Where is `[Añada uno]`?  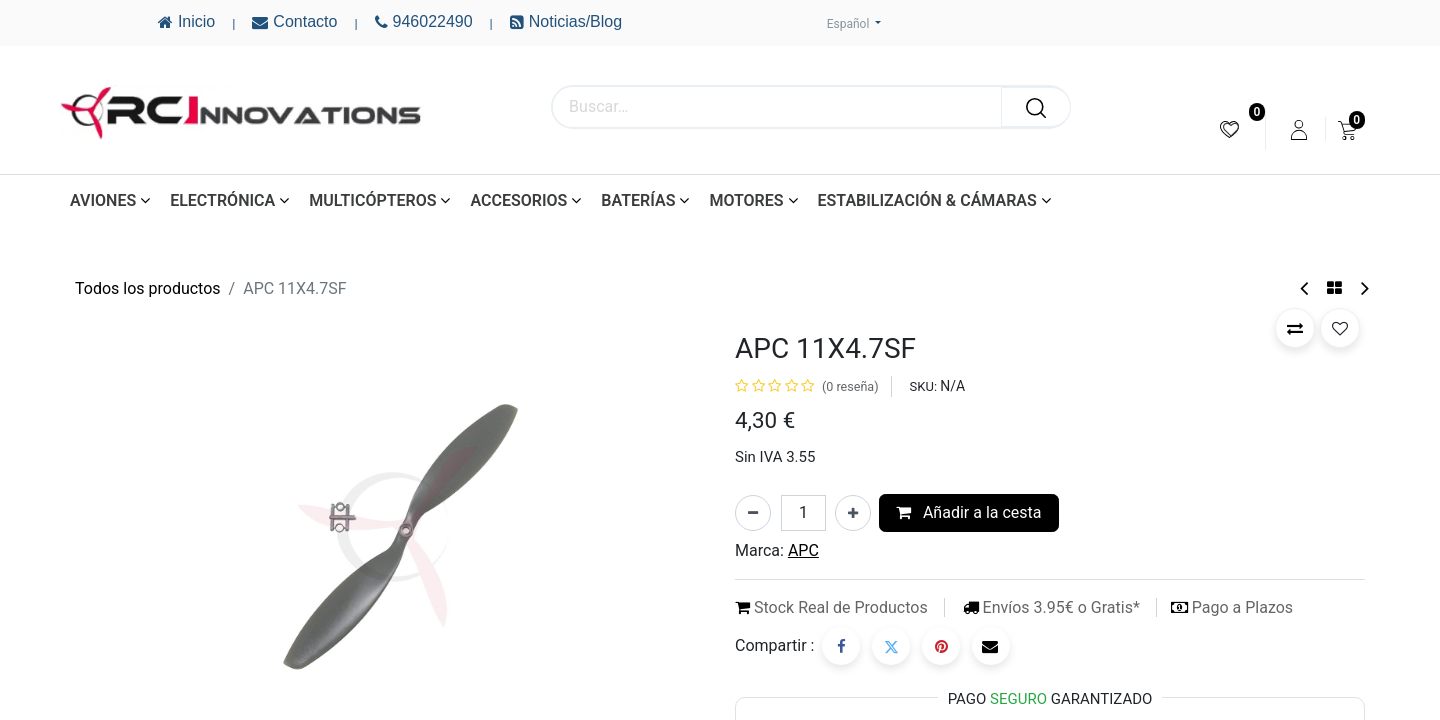
[Añada uno] is located at coordinates (853, 513).